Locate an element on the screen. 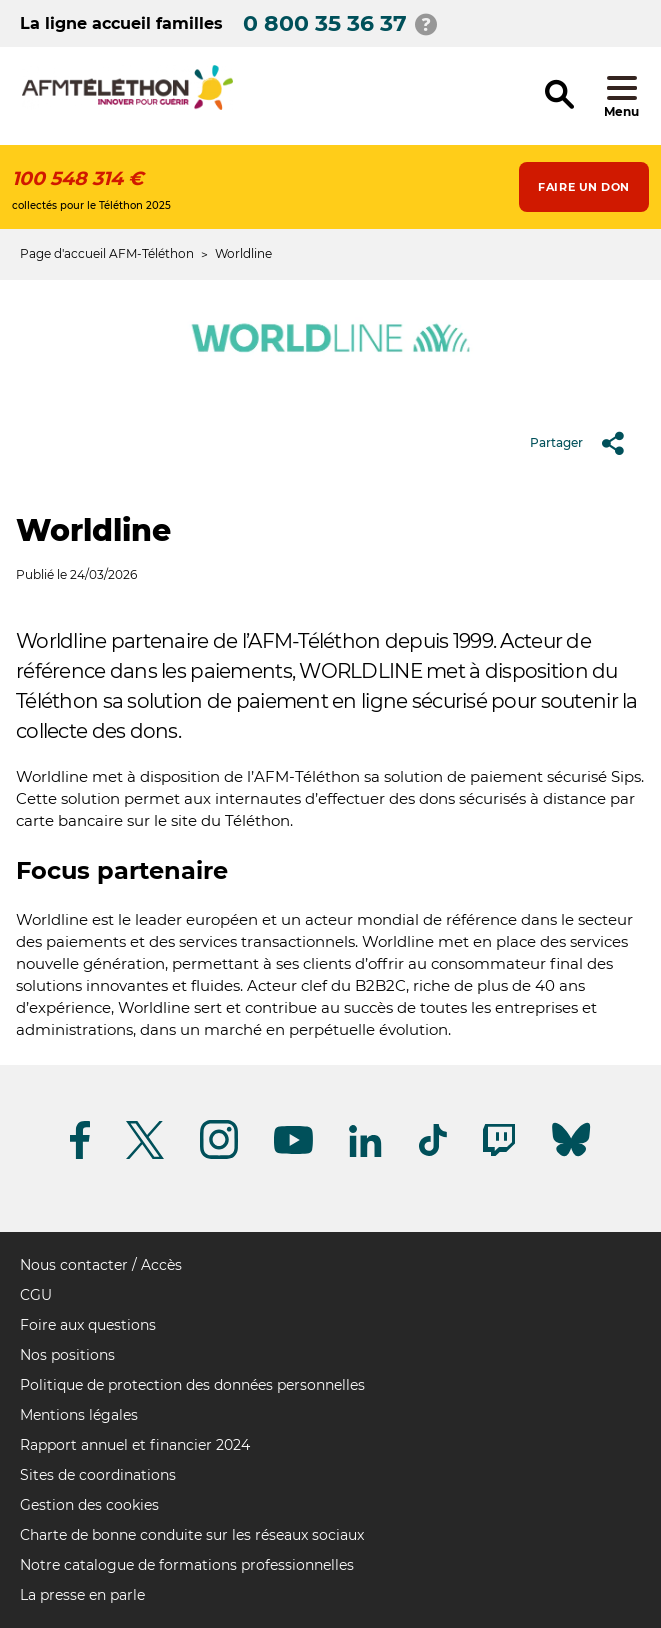 This screenshot has height=1628, width=661. Gestion des cookies is located at coordinates (89, 1505).